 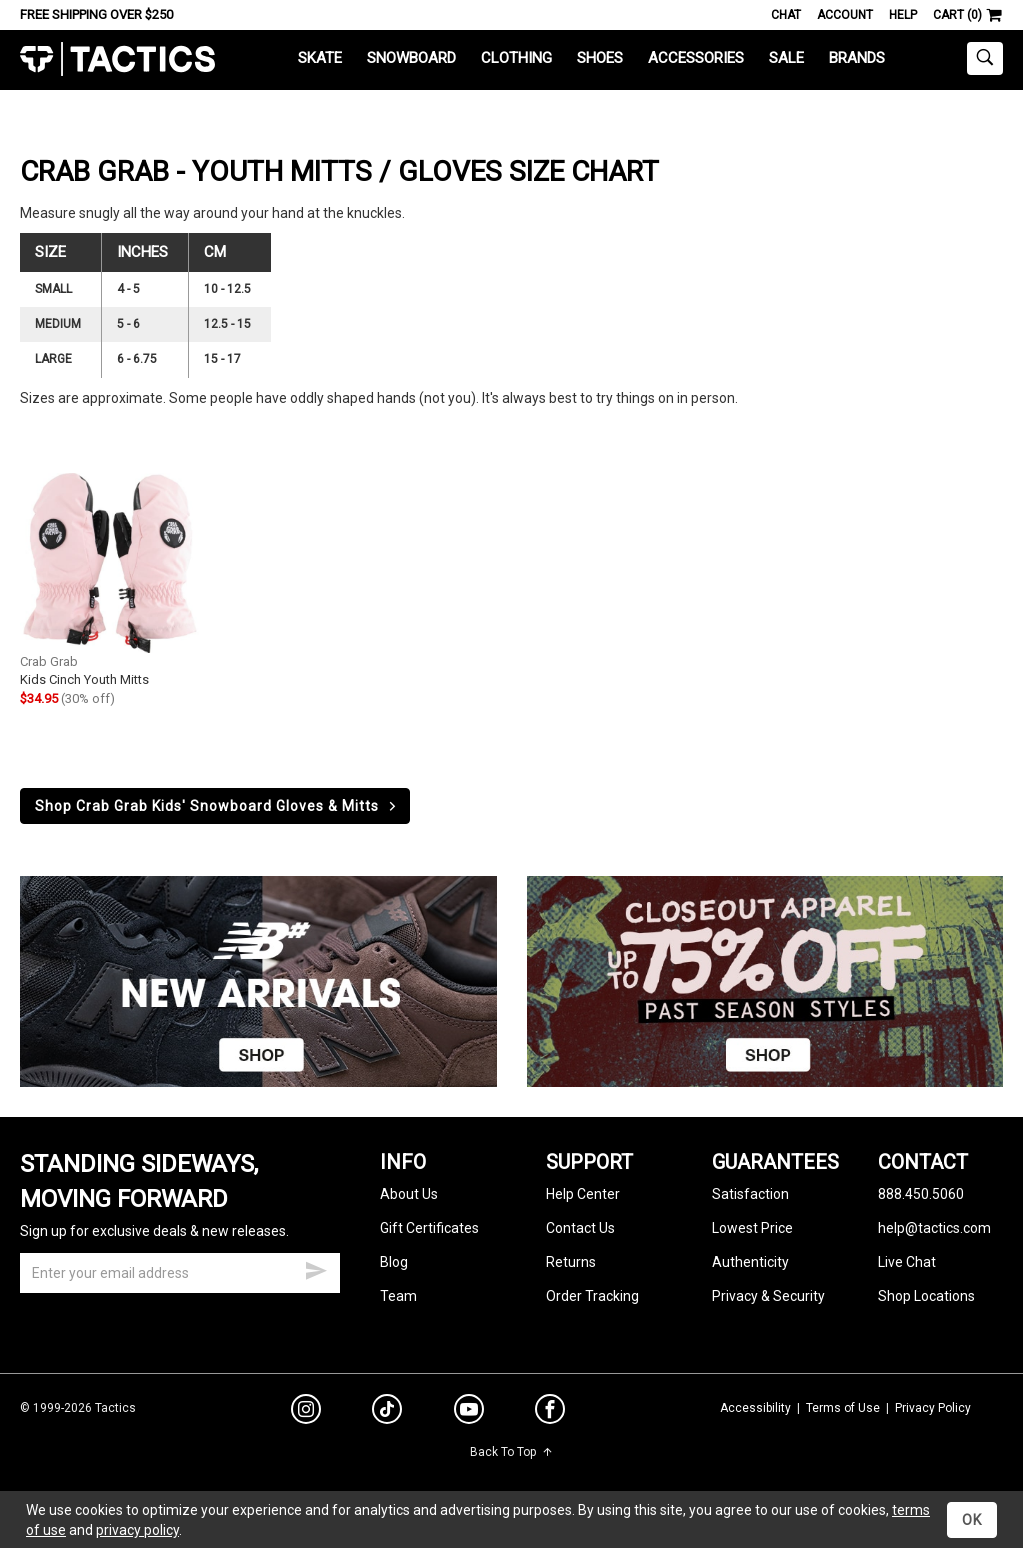 I want to click on Accessories, so click(x=696, y=58).